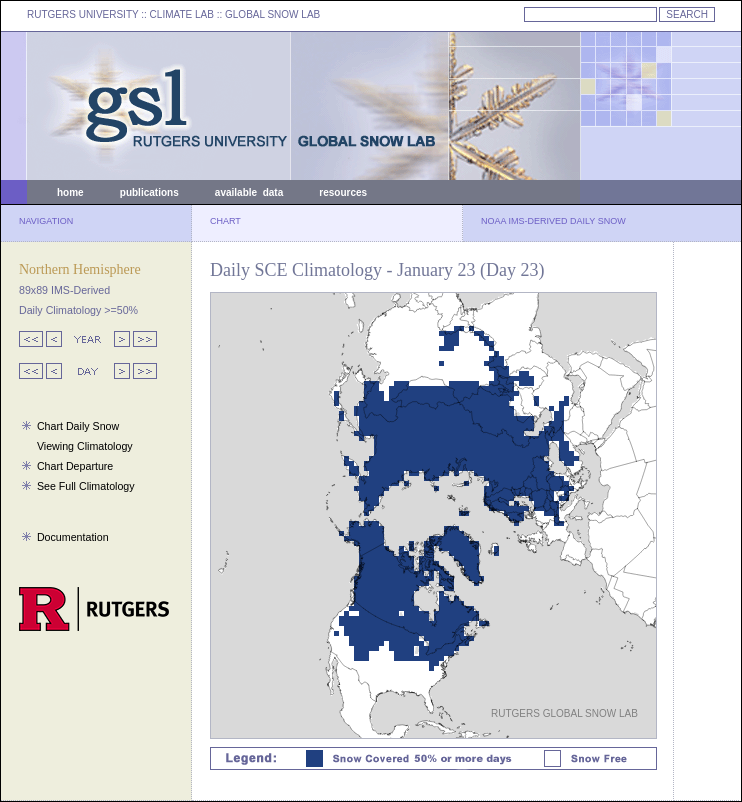 Image resolution: width=742 pixels, height=802 pixels. Describe the element at coordinates (86, 486) in the screenshot. I see `See Full Climatology` at that location.